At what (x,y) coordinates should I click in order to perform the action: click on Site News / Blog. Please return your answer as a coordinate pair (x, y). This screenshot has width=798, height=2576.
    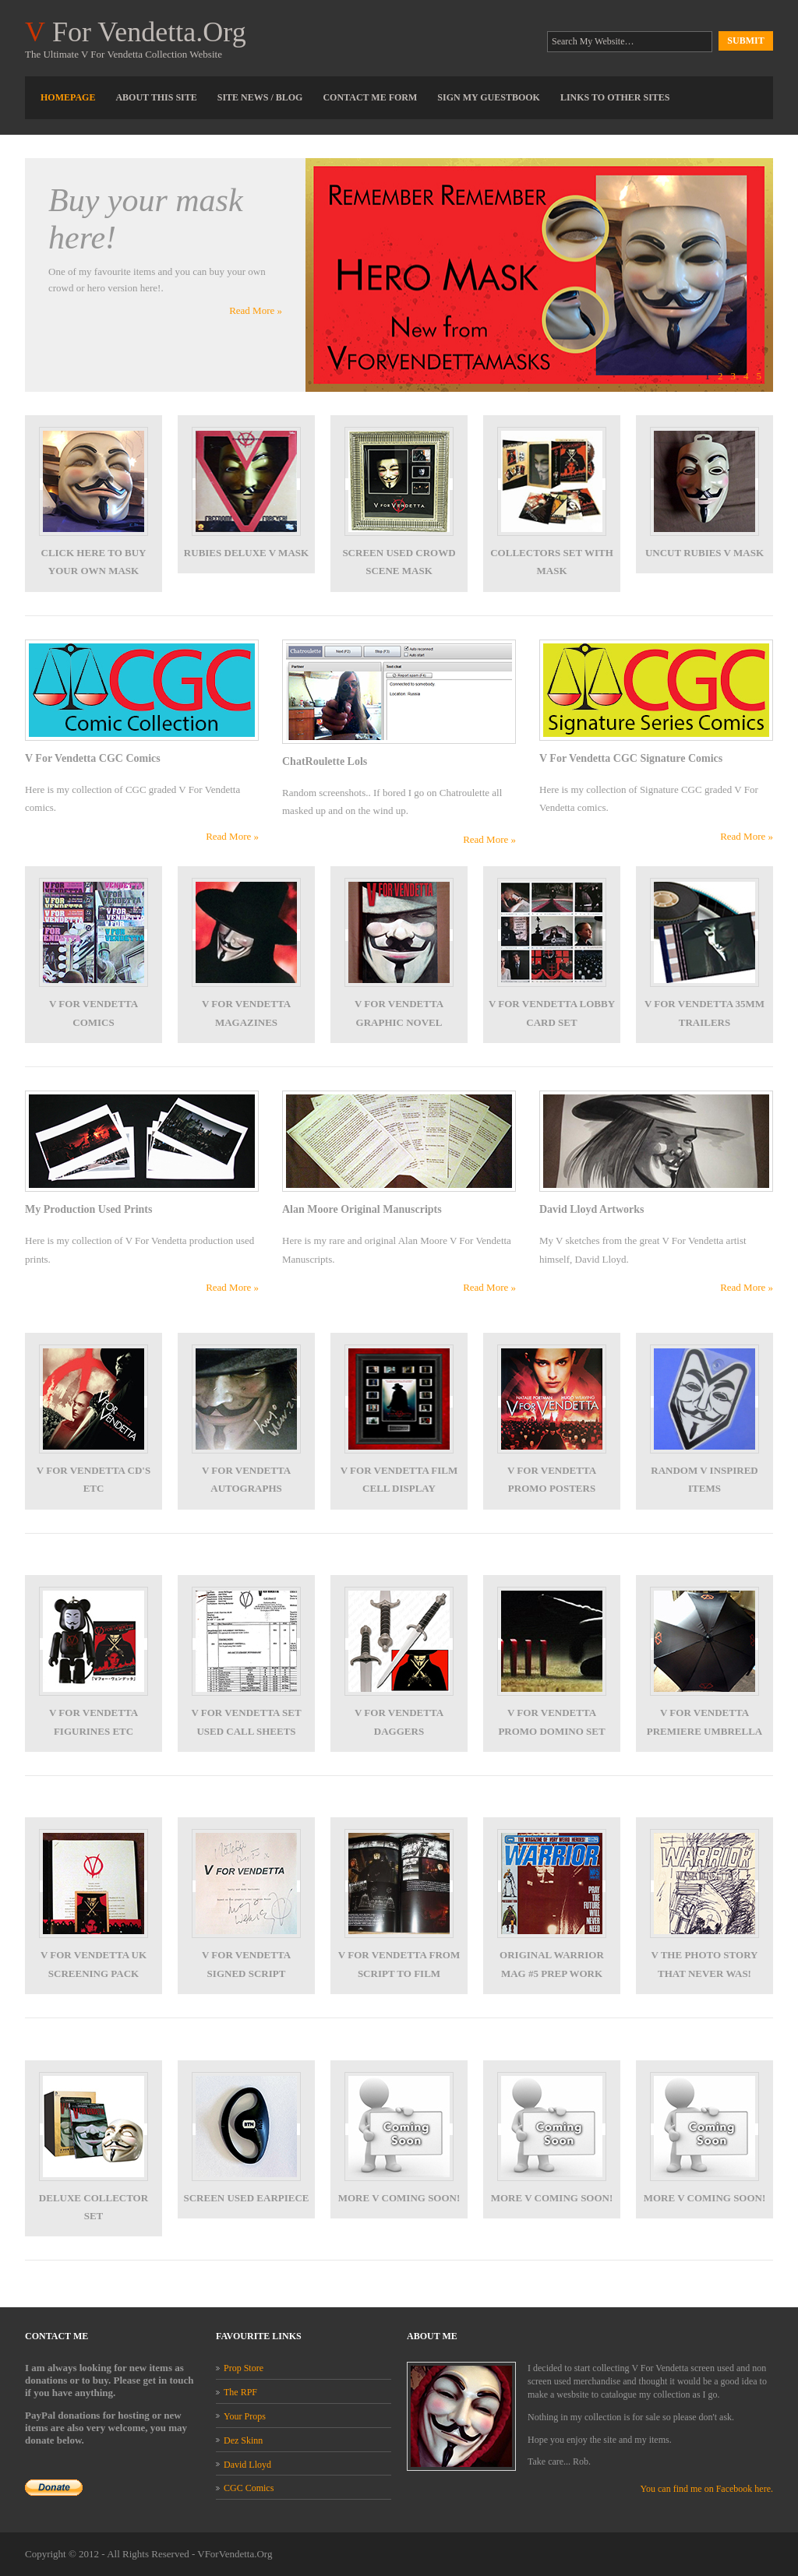
    Looking at the image, I should click on (260, 97).